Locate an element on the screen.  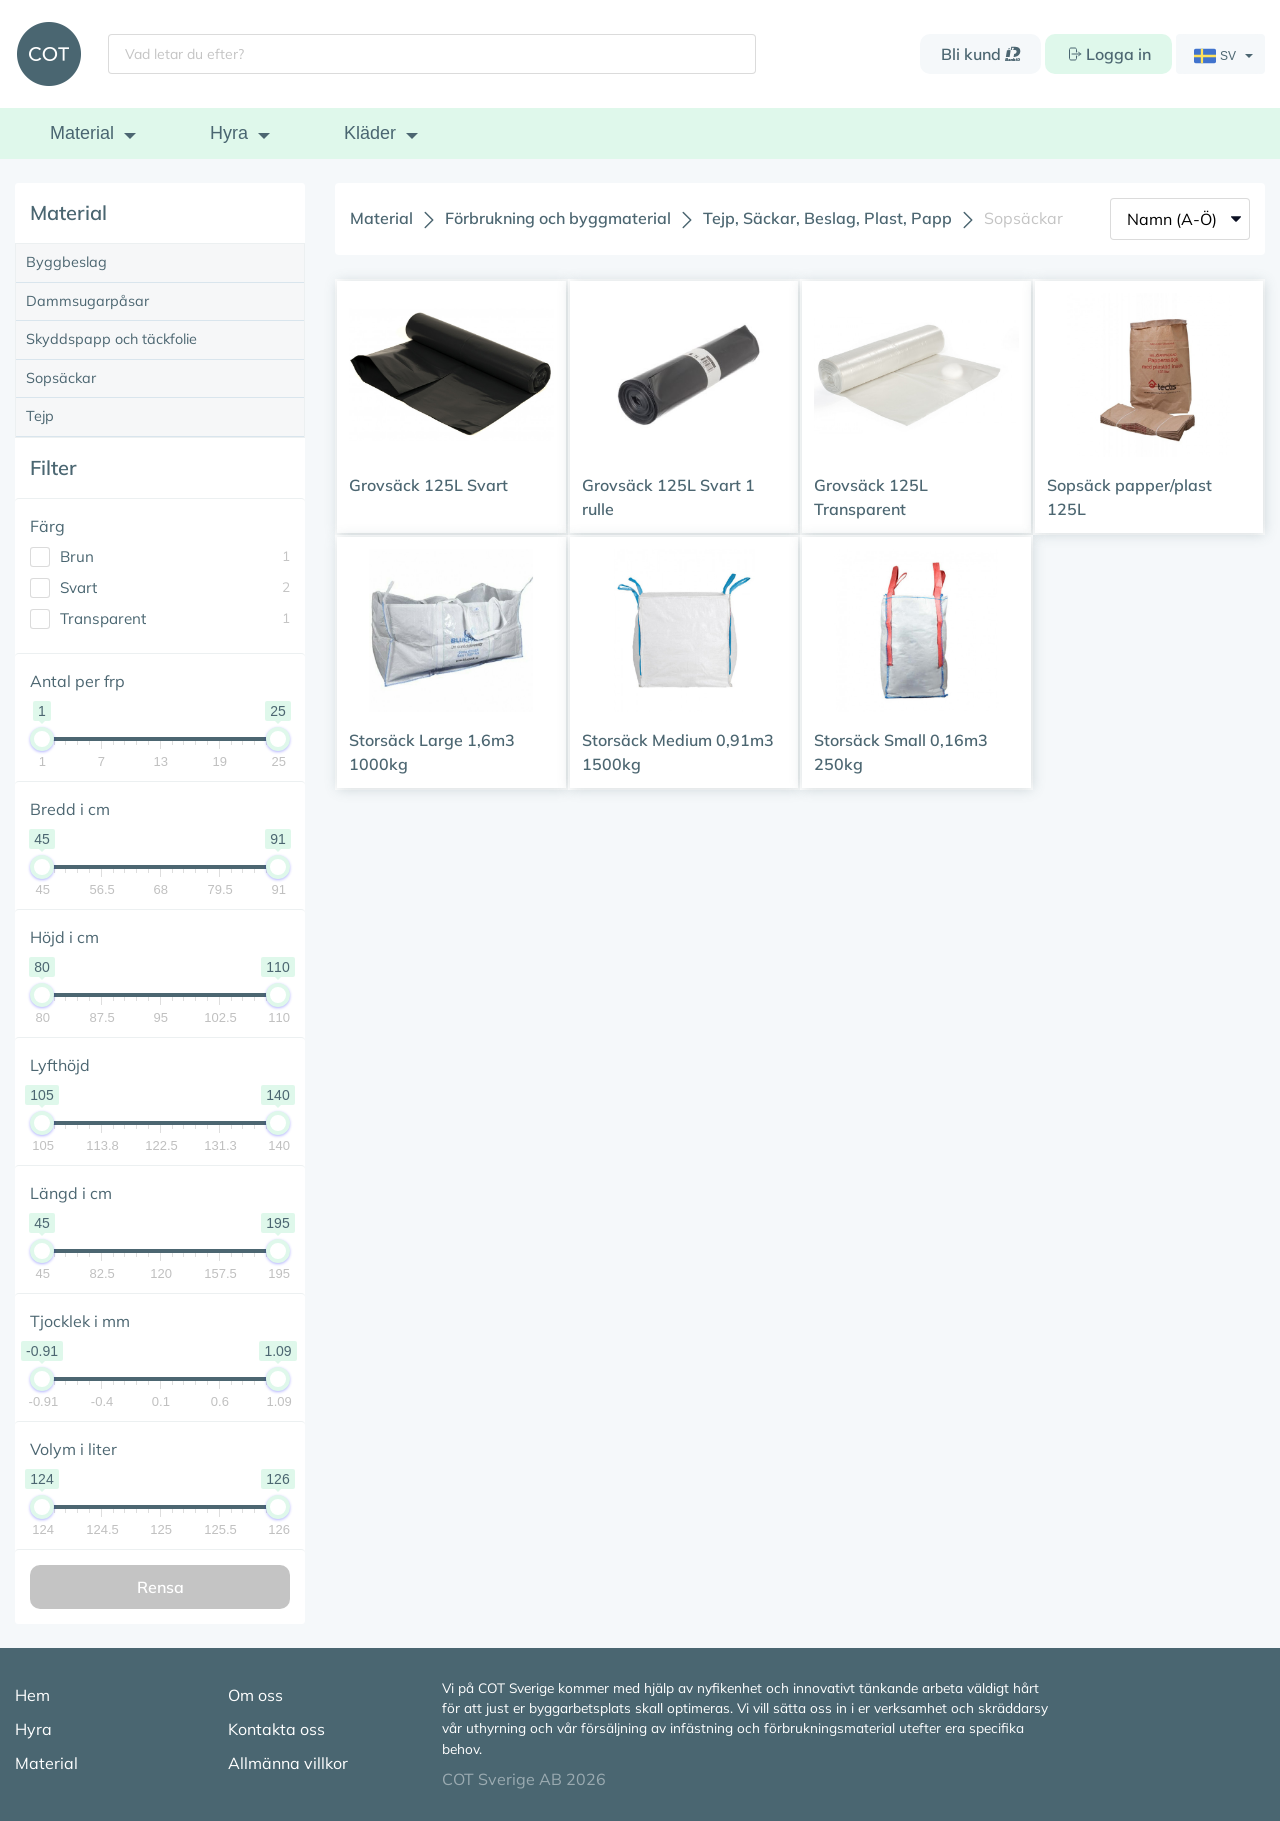
Sopsäckar is located at coordinates (61, 378).